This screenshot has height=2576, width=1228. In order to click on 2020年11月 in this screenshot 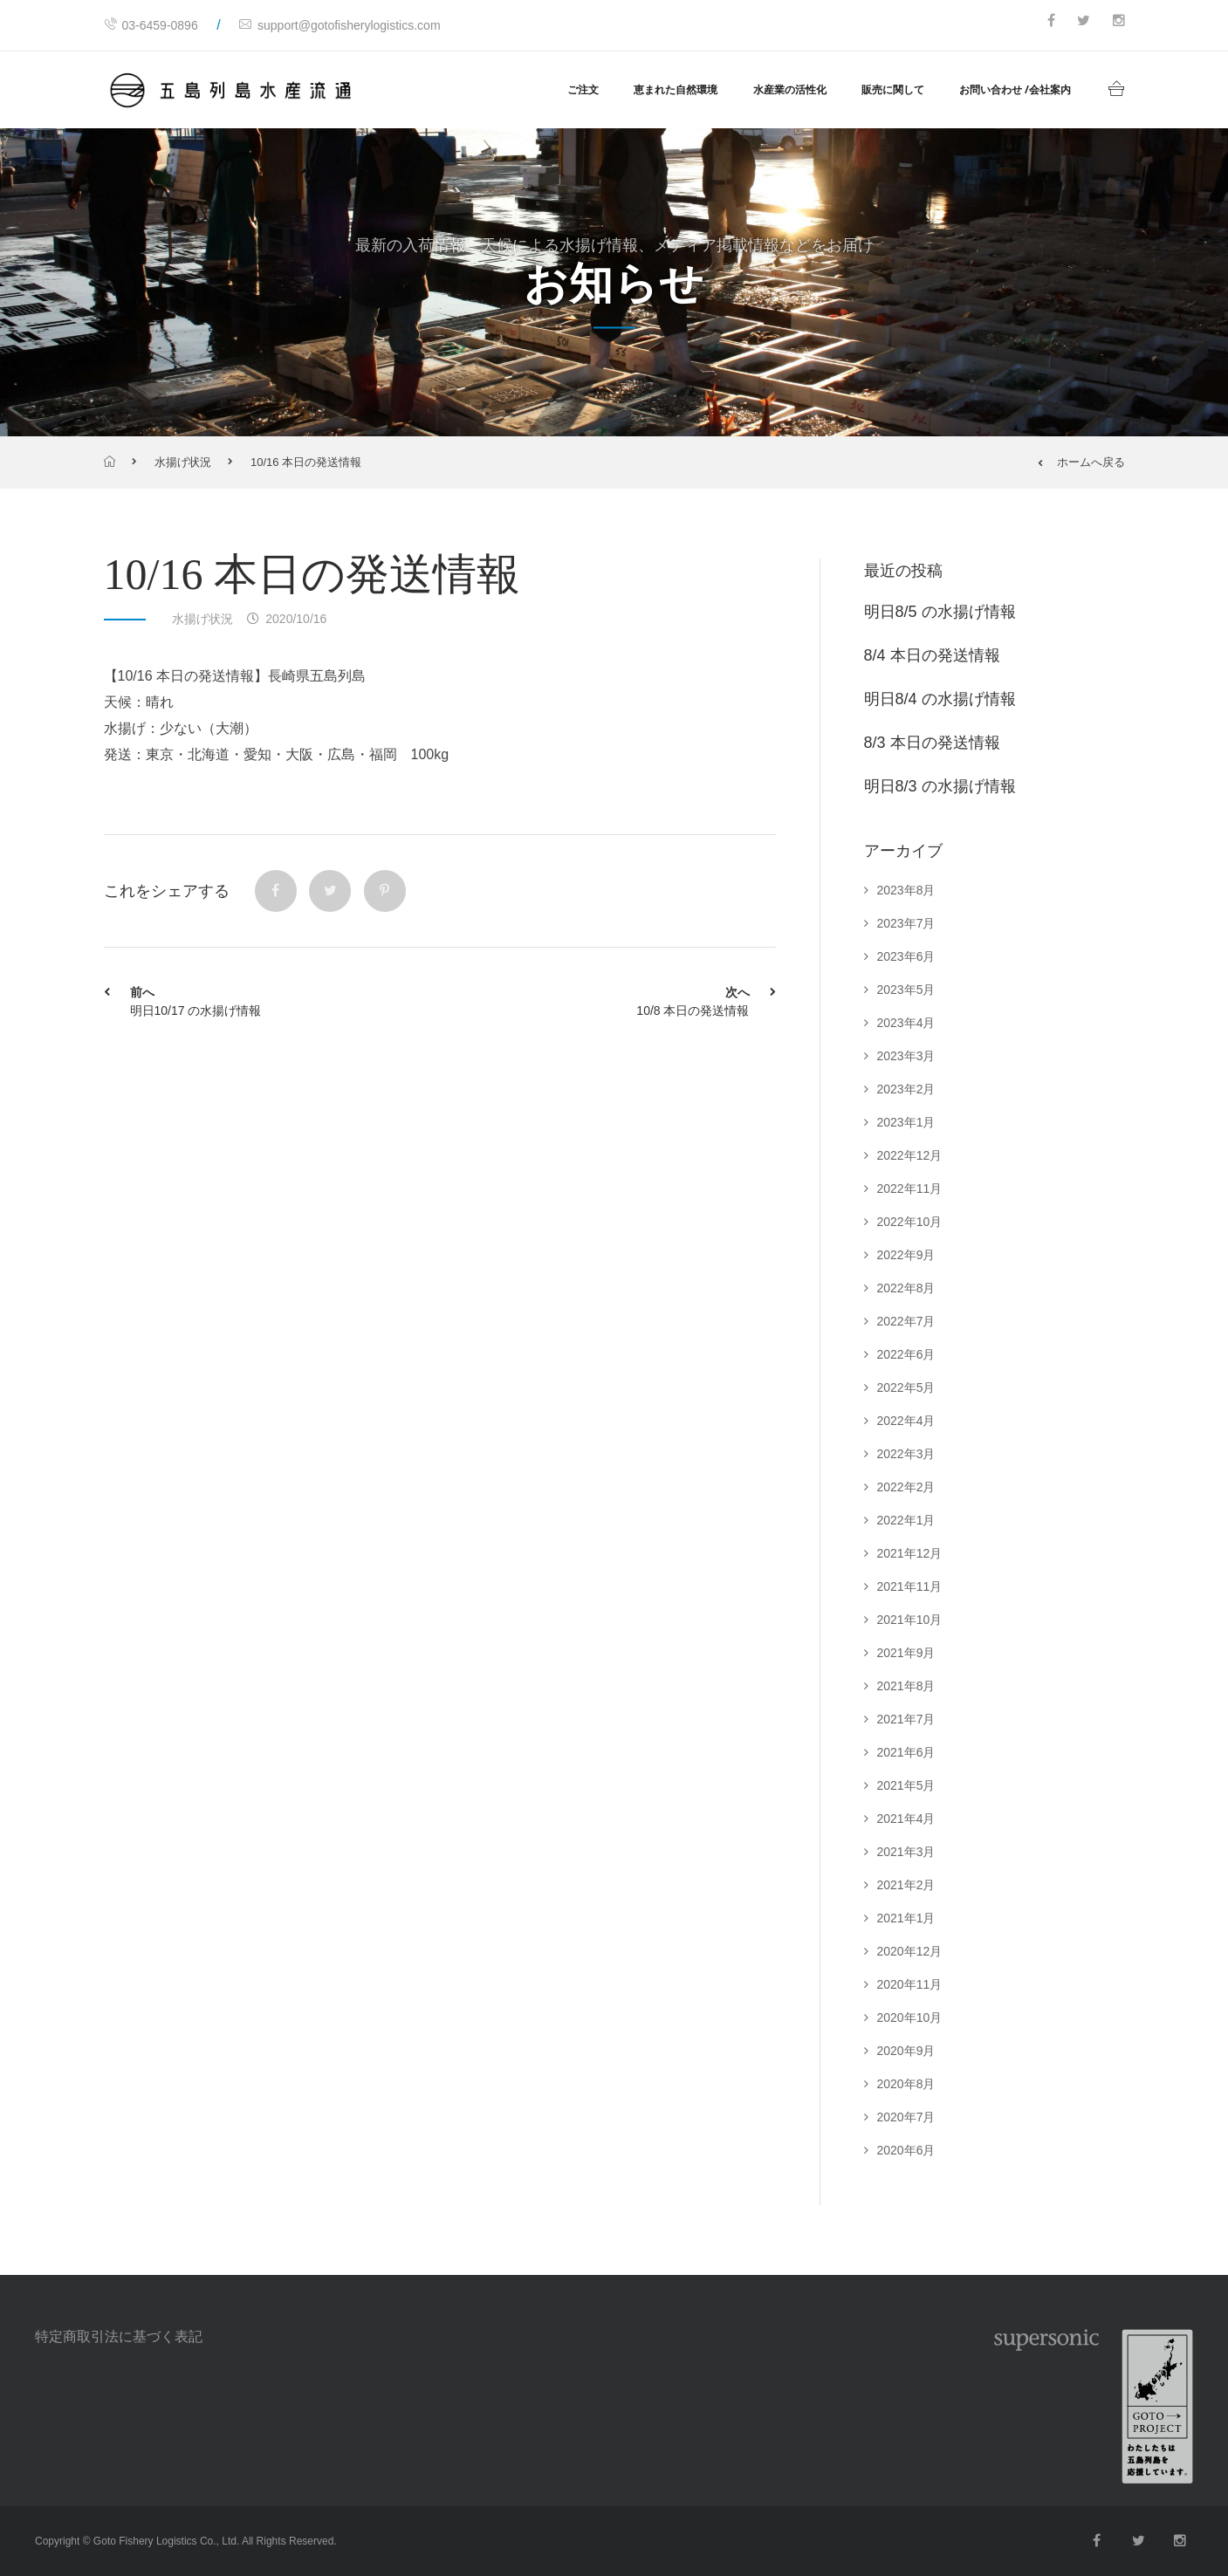, I will do `click(910, 1984)`.